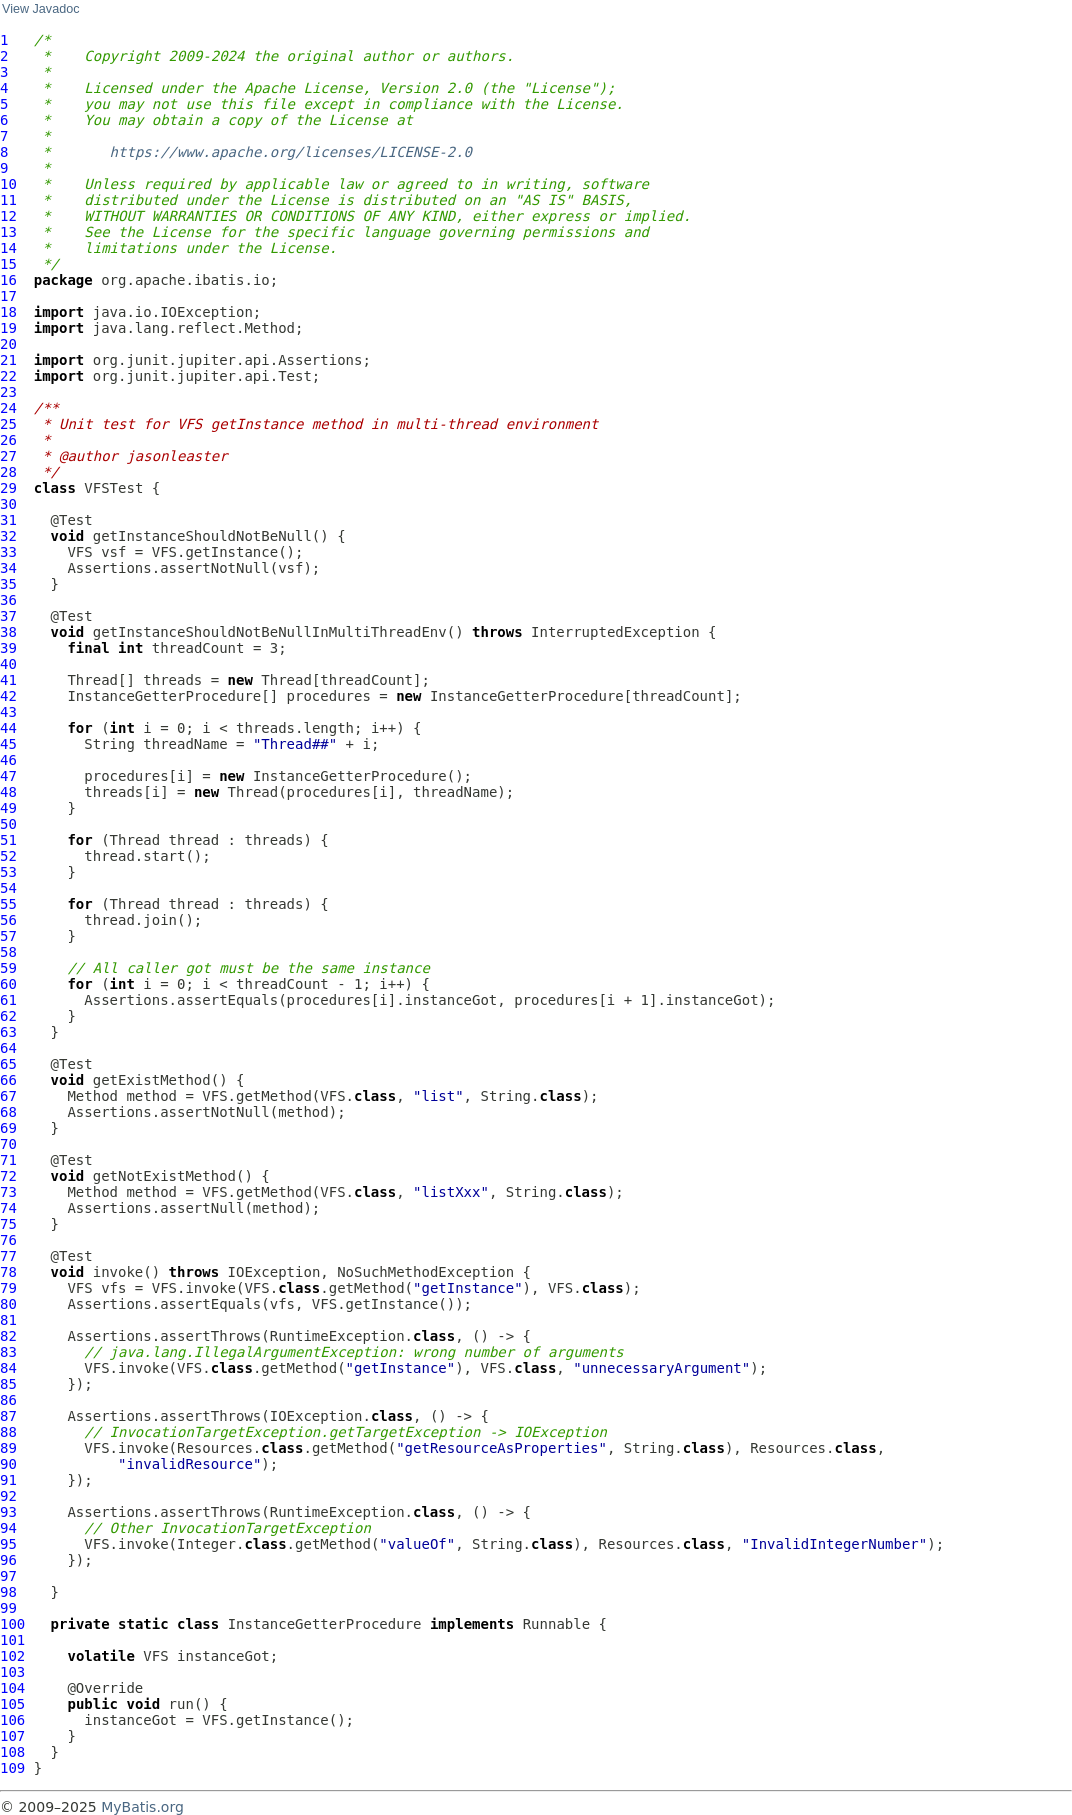 The width and height of the screenshot is (1072, 1815). I want to click on 73, so click(8, 1192).